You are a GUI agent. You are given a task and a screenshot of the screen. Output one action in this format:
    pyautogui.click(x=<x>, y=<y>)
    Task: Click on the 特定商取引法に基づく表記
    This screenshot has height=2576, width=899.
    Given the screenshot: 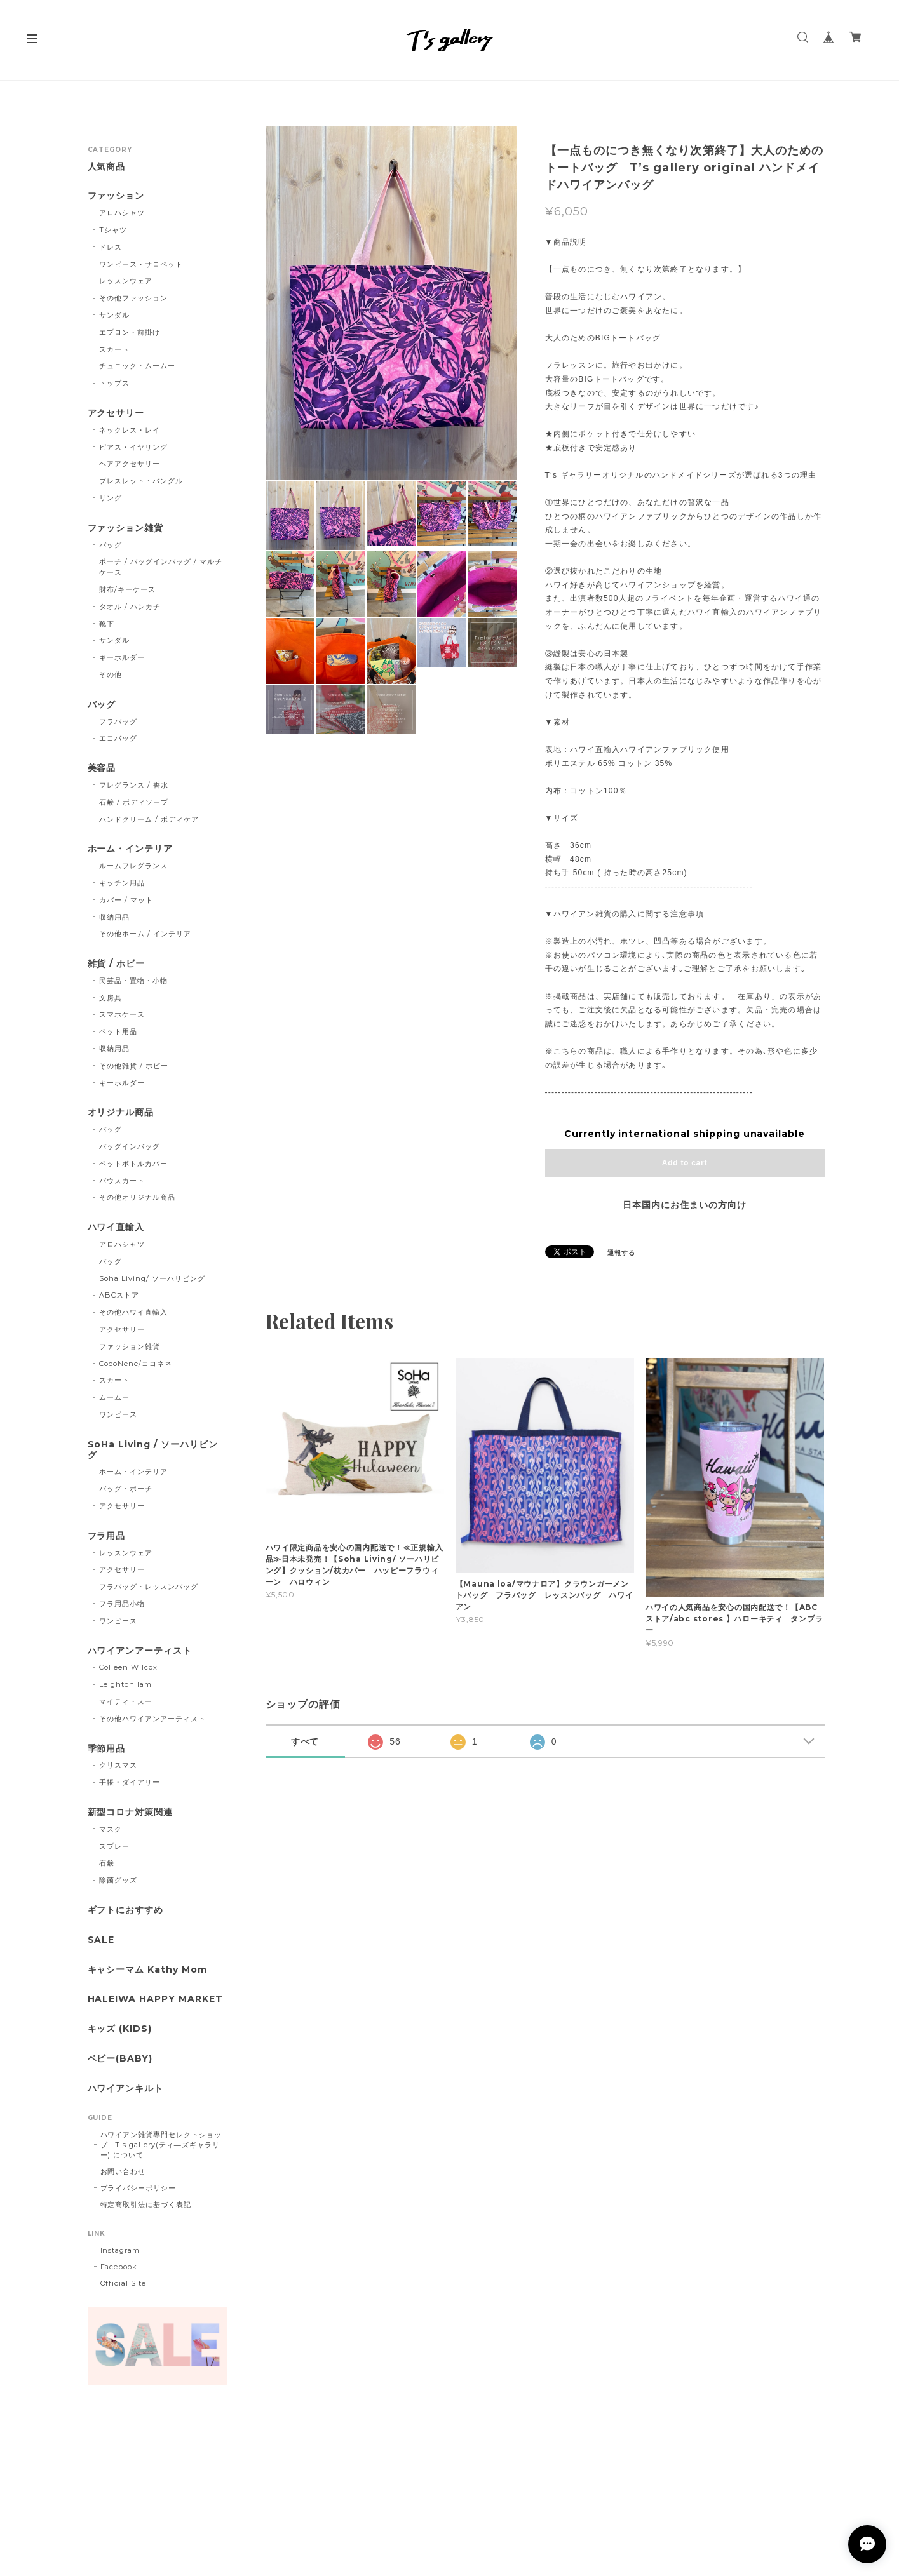 What is the action you would take?
    pyautogui.click(x=146, y=2204)
    